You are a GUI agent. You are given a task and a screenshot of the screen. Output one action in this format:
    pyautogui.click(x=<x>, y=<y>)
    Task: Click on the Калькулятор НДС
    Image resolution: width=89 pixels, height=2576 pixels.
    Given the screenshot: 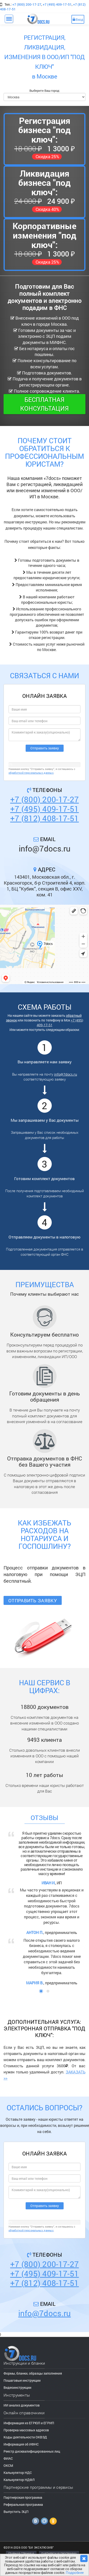 What is the action you would take?
    pyautogui.click(x=18, y=2472)
    